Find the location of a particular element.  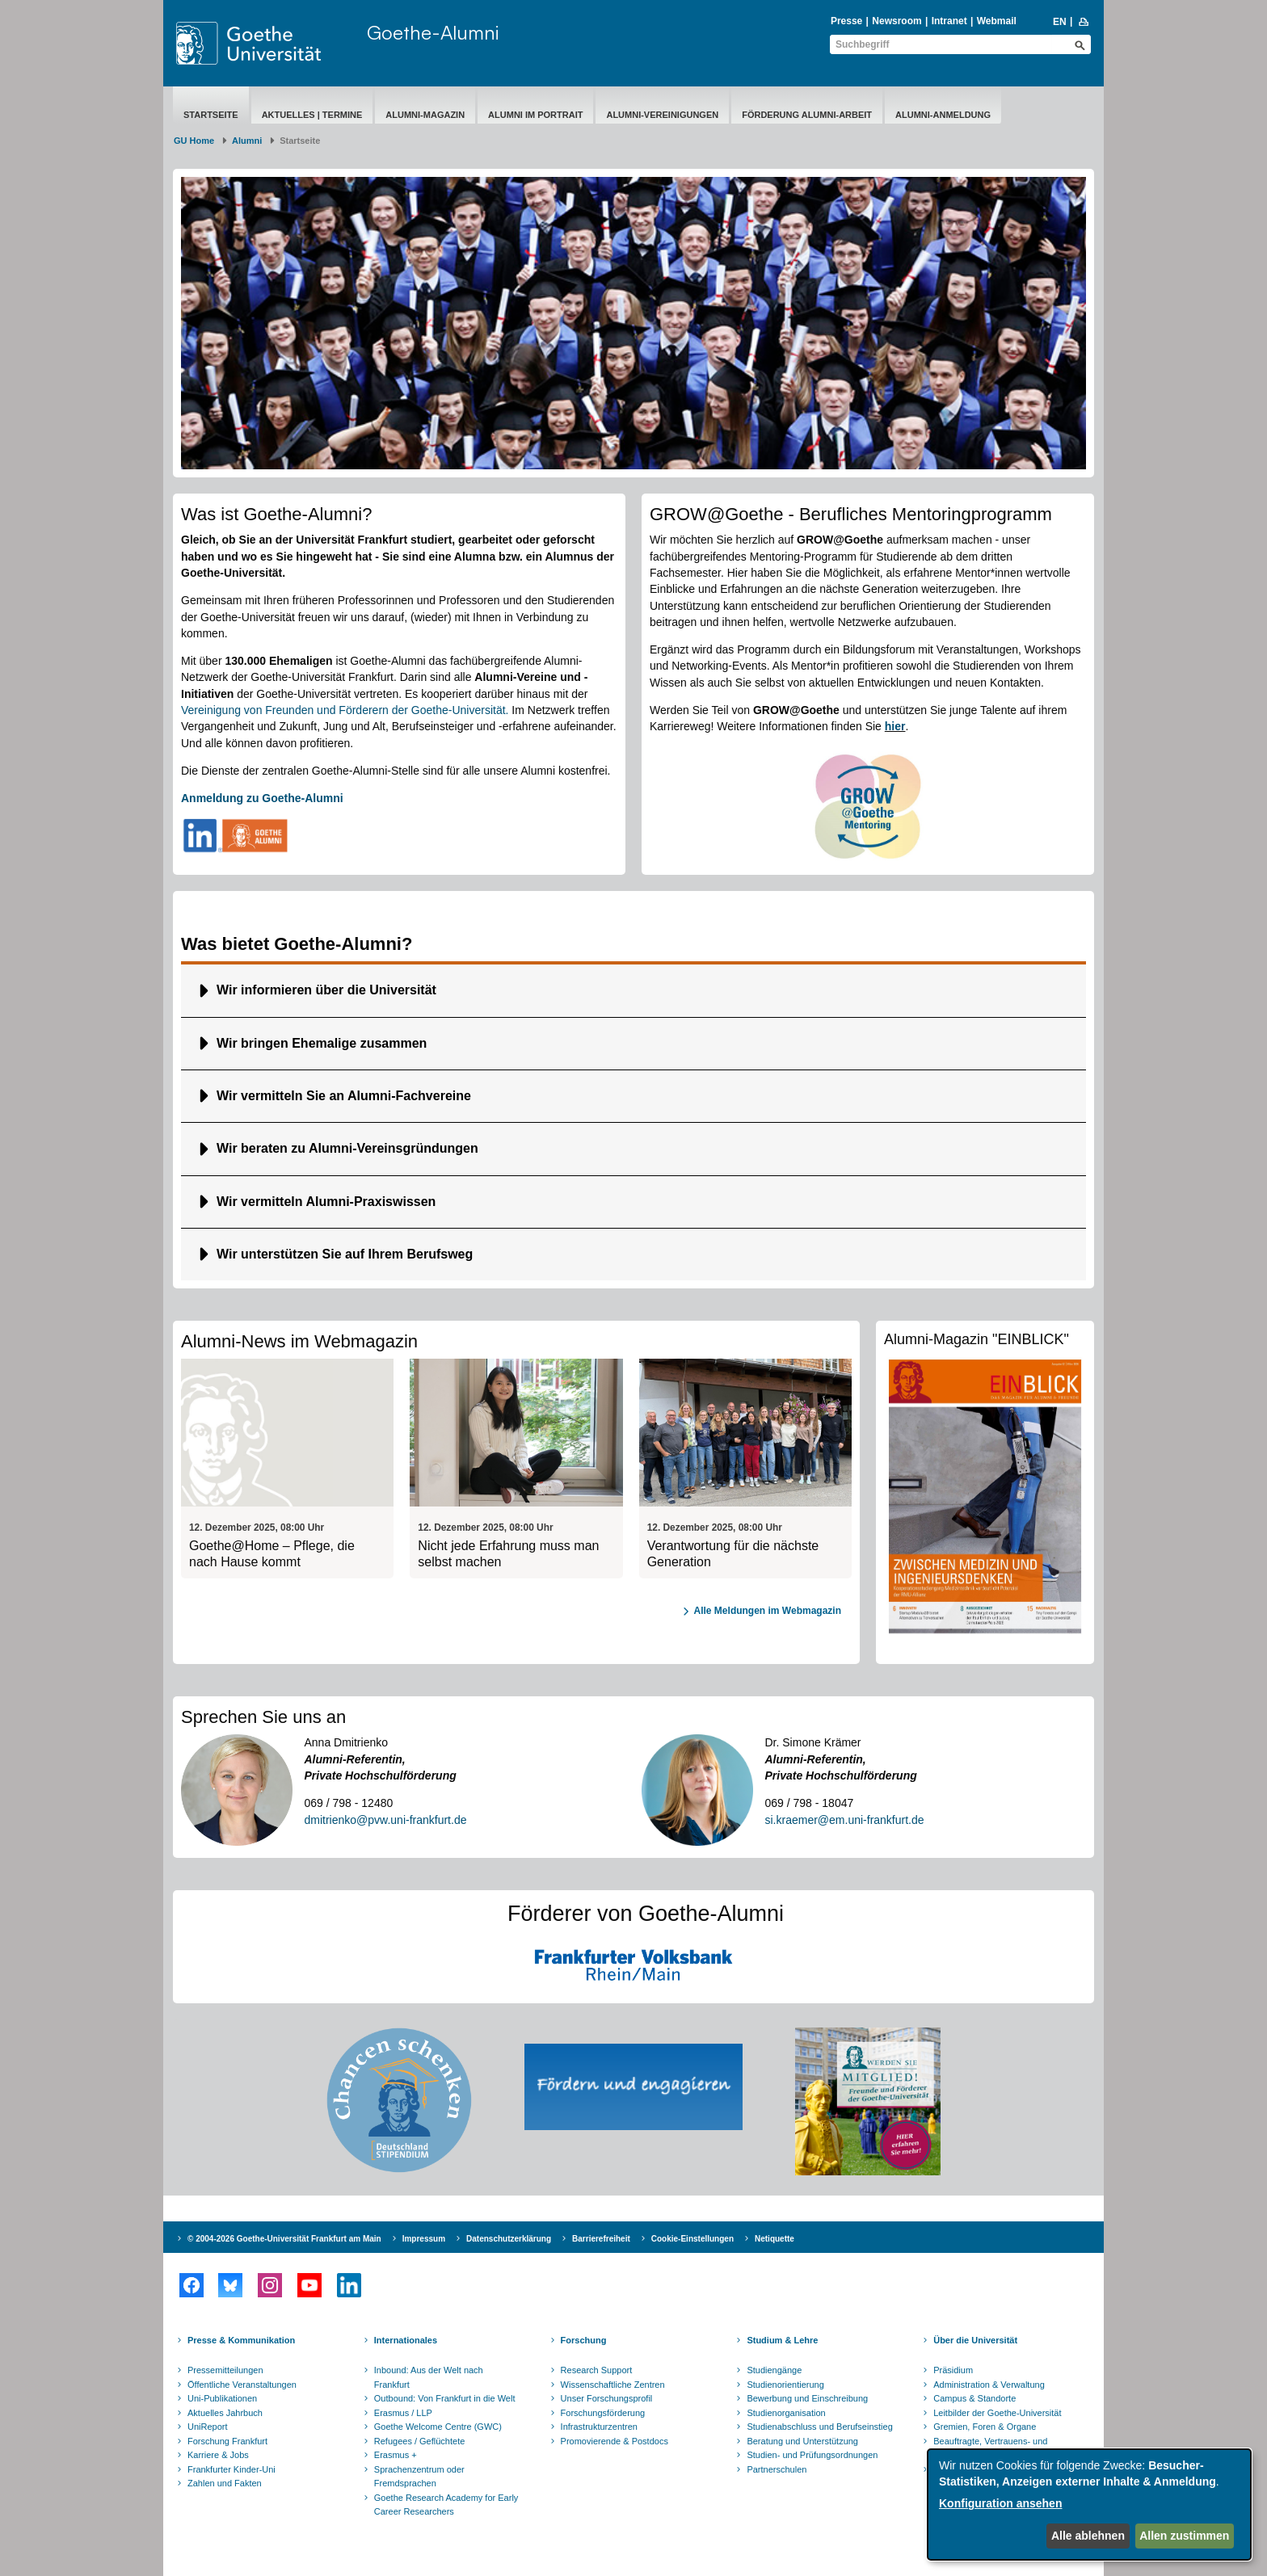

Inbound: Aus der Welt nach Frankfurt is located at coordinates (428, 2377).